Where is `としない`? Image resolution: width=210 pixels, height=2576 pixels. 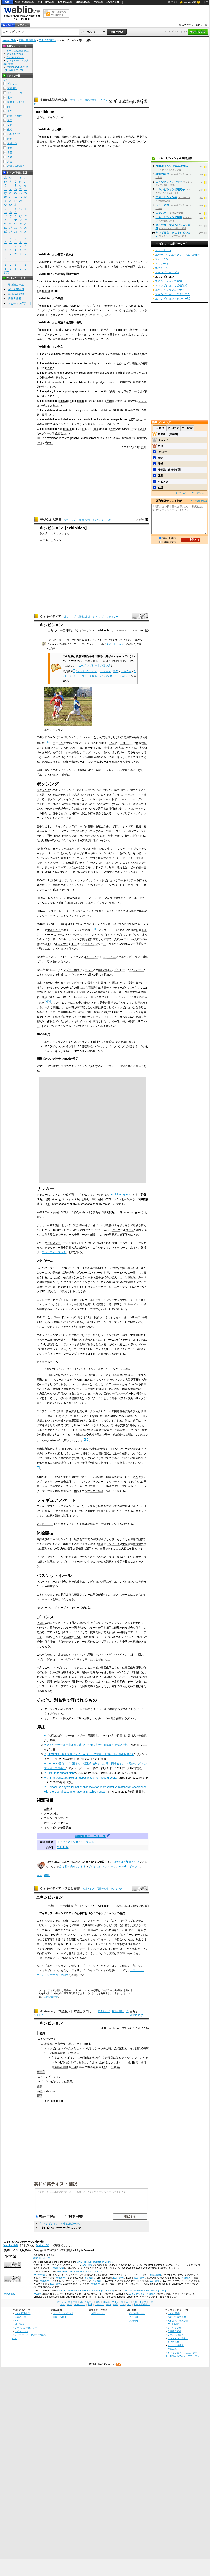
としない is located at coordinates (130, 2048).